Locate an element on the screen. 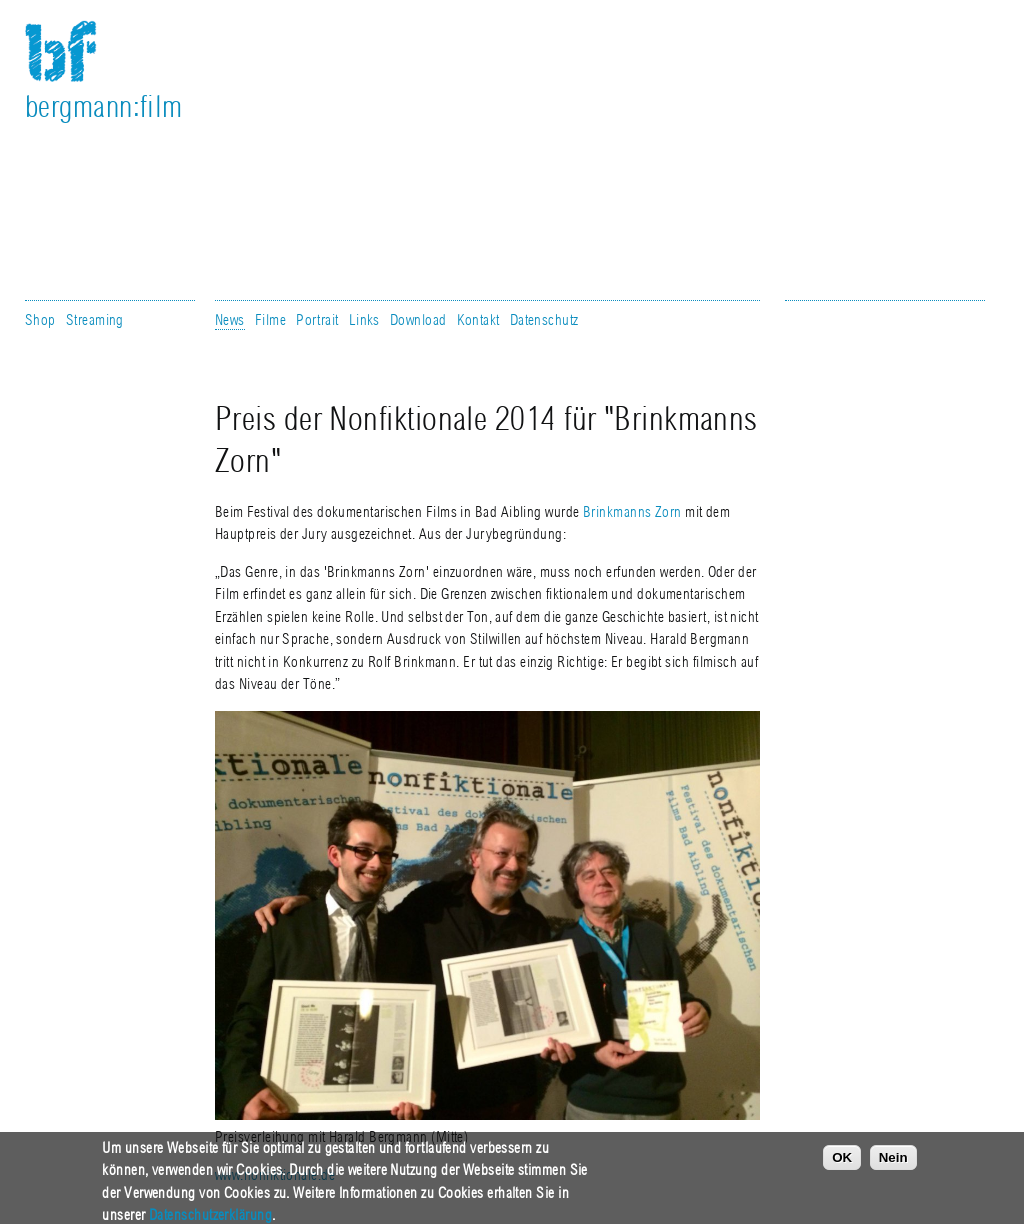  Kontakt is located at coordinates (478, 320).